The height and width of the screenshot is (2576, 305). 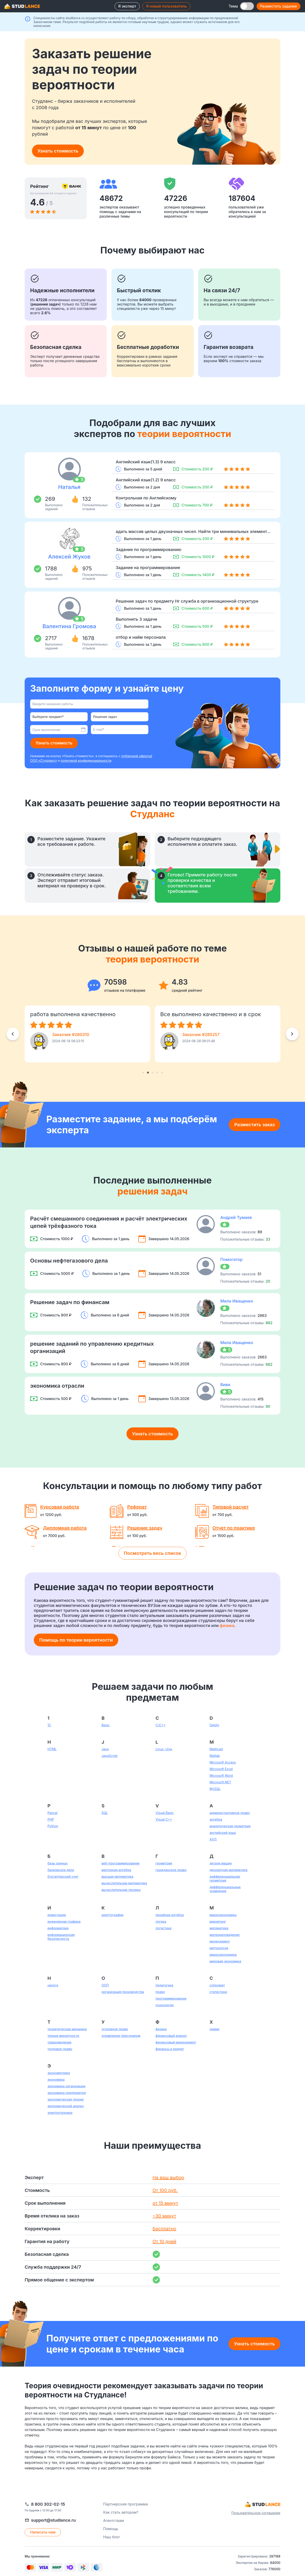 What do you see at coordinates (160, 1920) in the screenshot?
I see `логика` at bounding box center [160, 1920].